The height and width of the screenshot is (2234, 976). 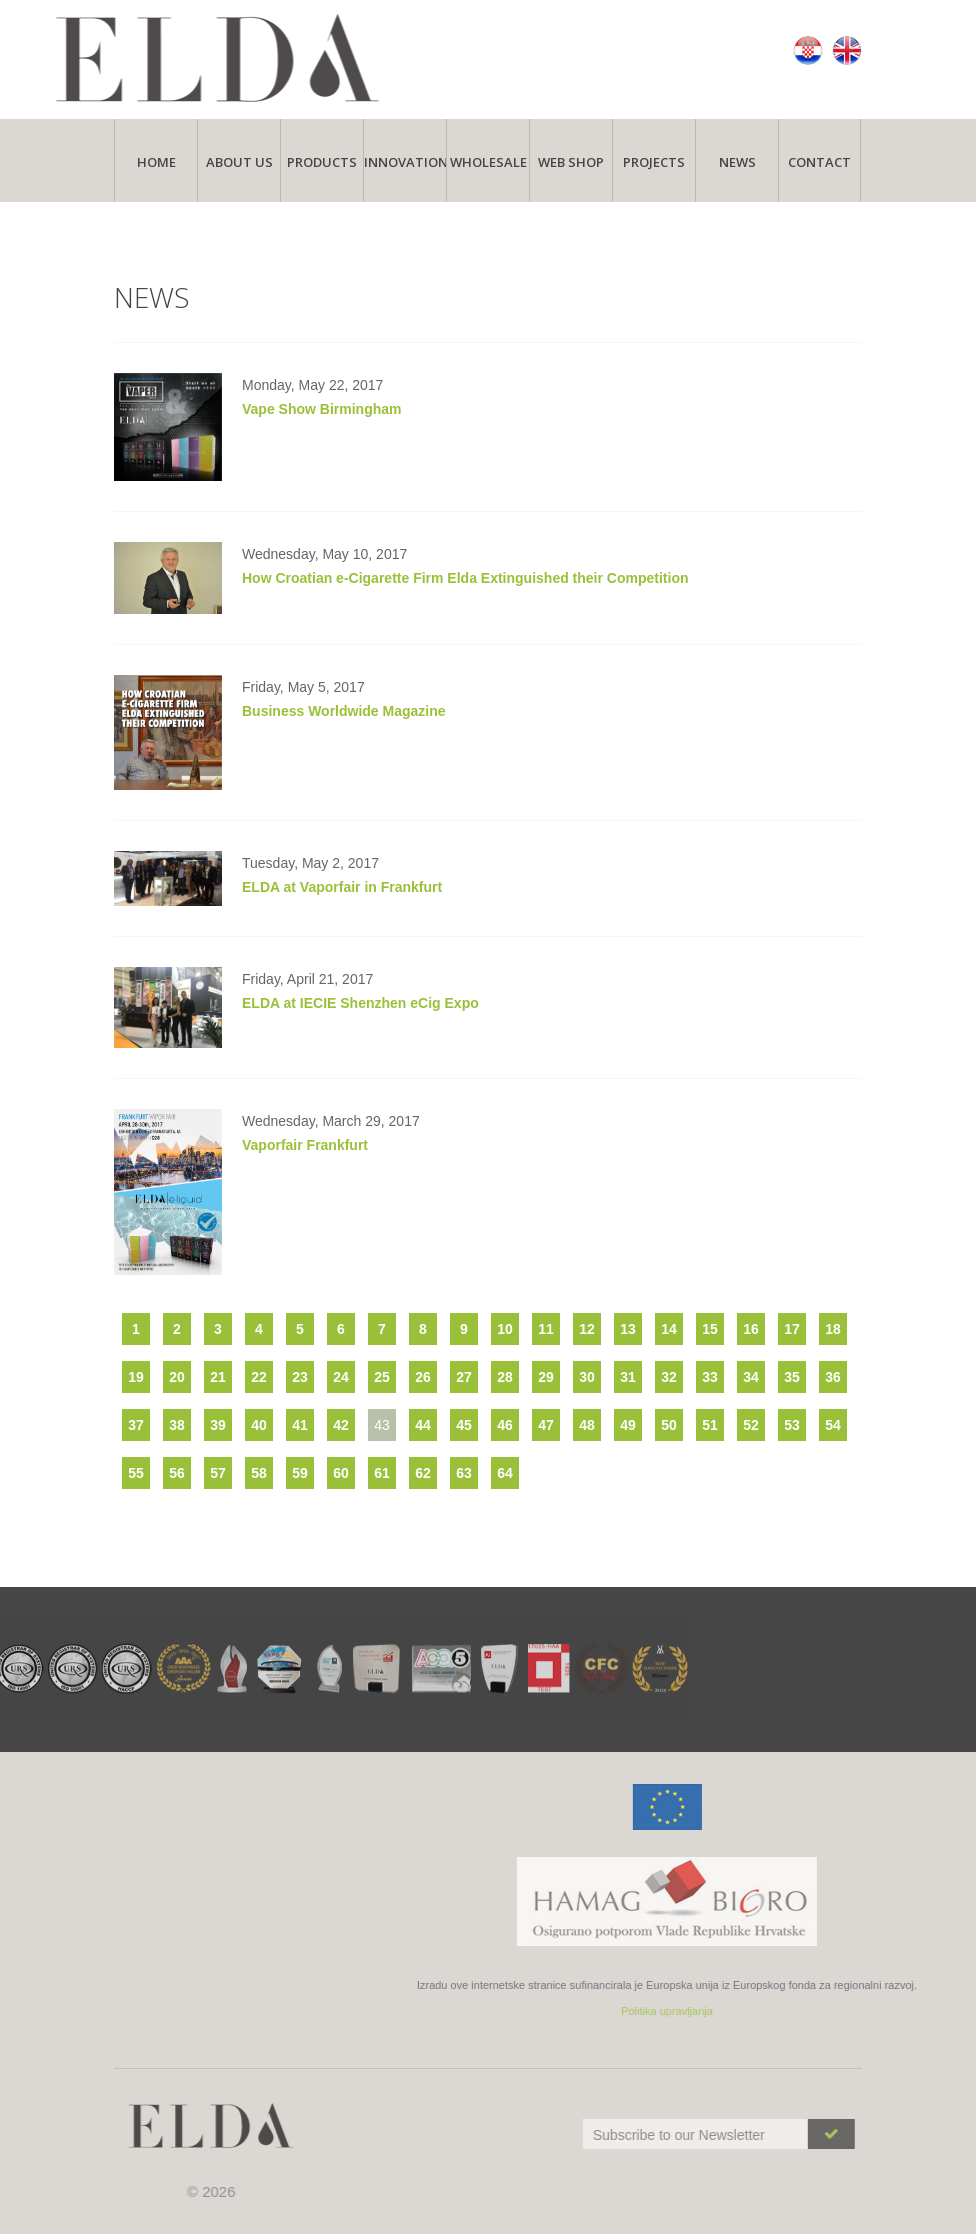 I want to click on 23, so click(x=300, y=1377).